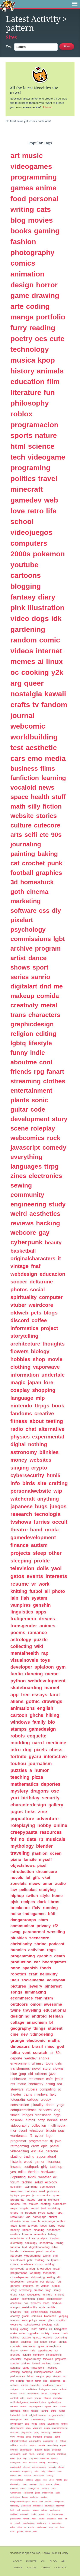  What do you see at coordinates (25, 2454) in the screenshot?
I see `joke` at bounding box center [25, 2454].